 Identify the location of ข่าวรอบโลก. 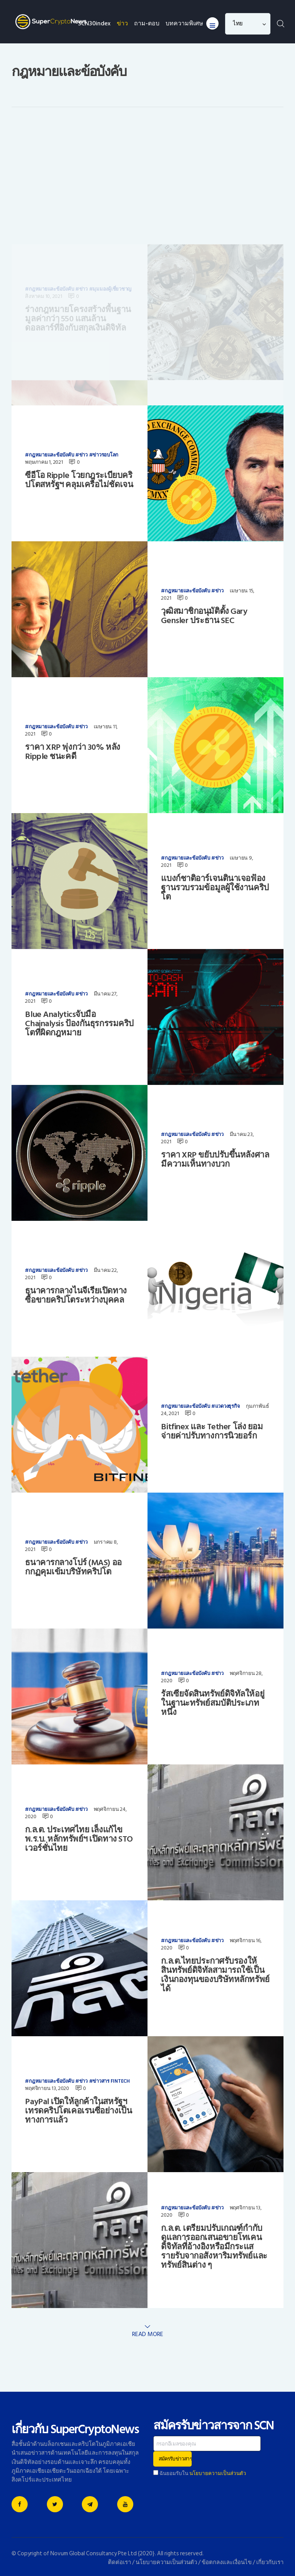
(105, 455).